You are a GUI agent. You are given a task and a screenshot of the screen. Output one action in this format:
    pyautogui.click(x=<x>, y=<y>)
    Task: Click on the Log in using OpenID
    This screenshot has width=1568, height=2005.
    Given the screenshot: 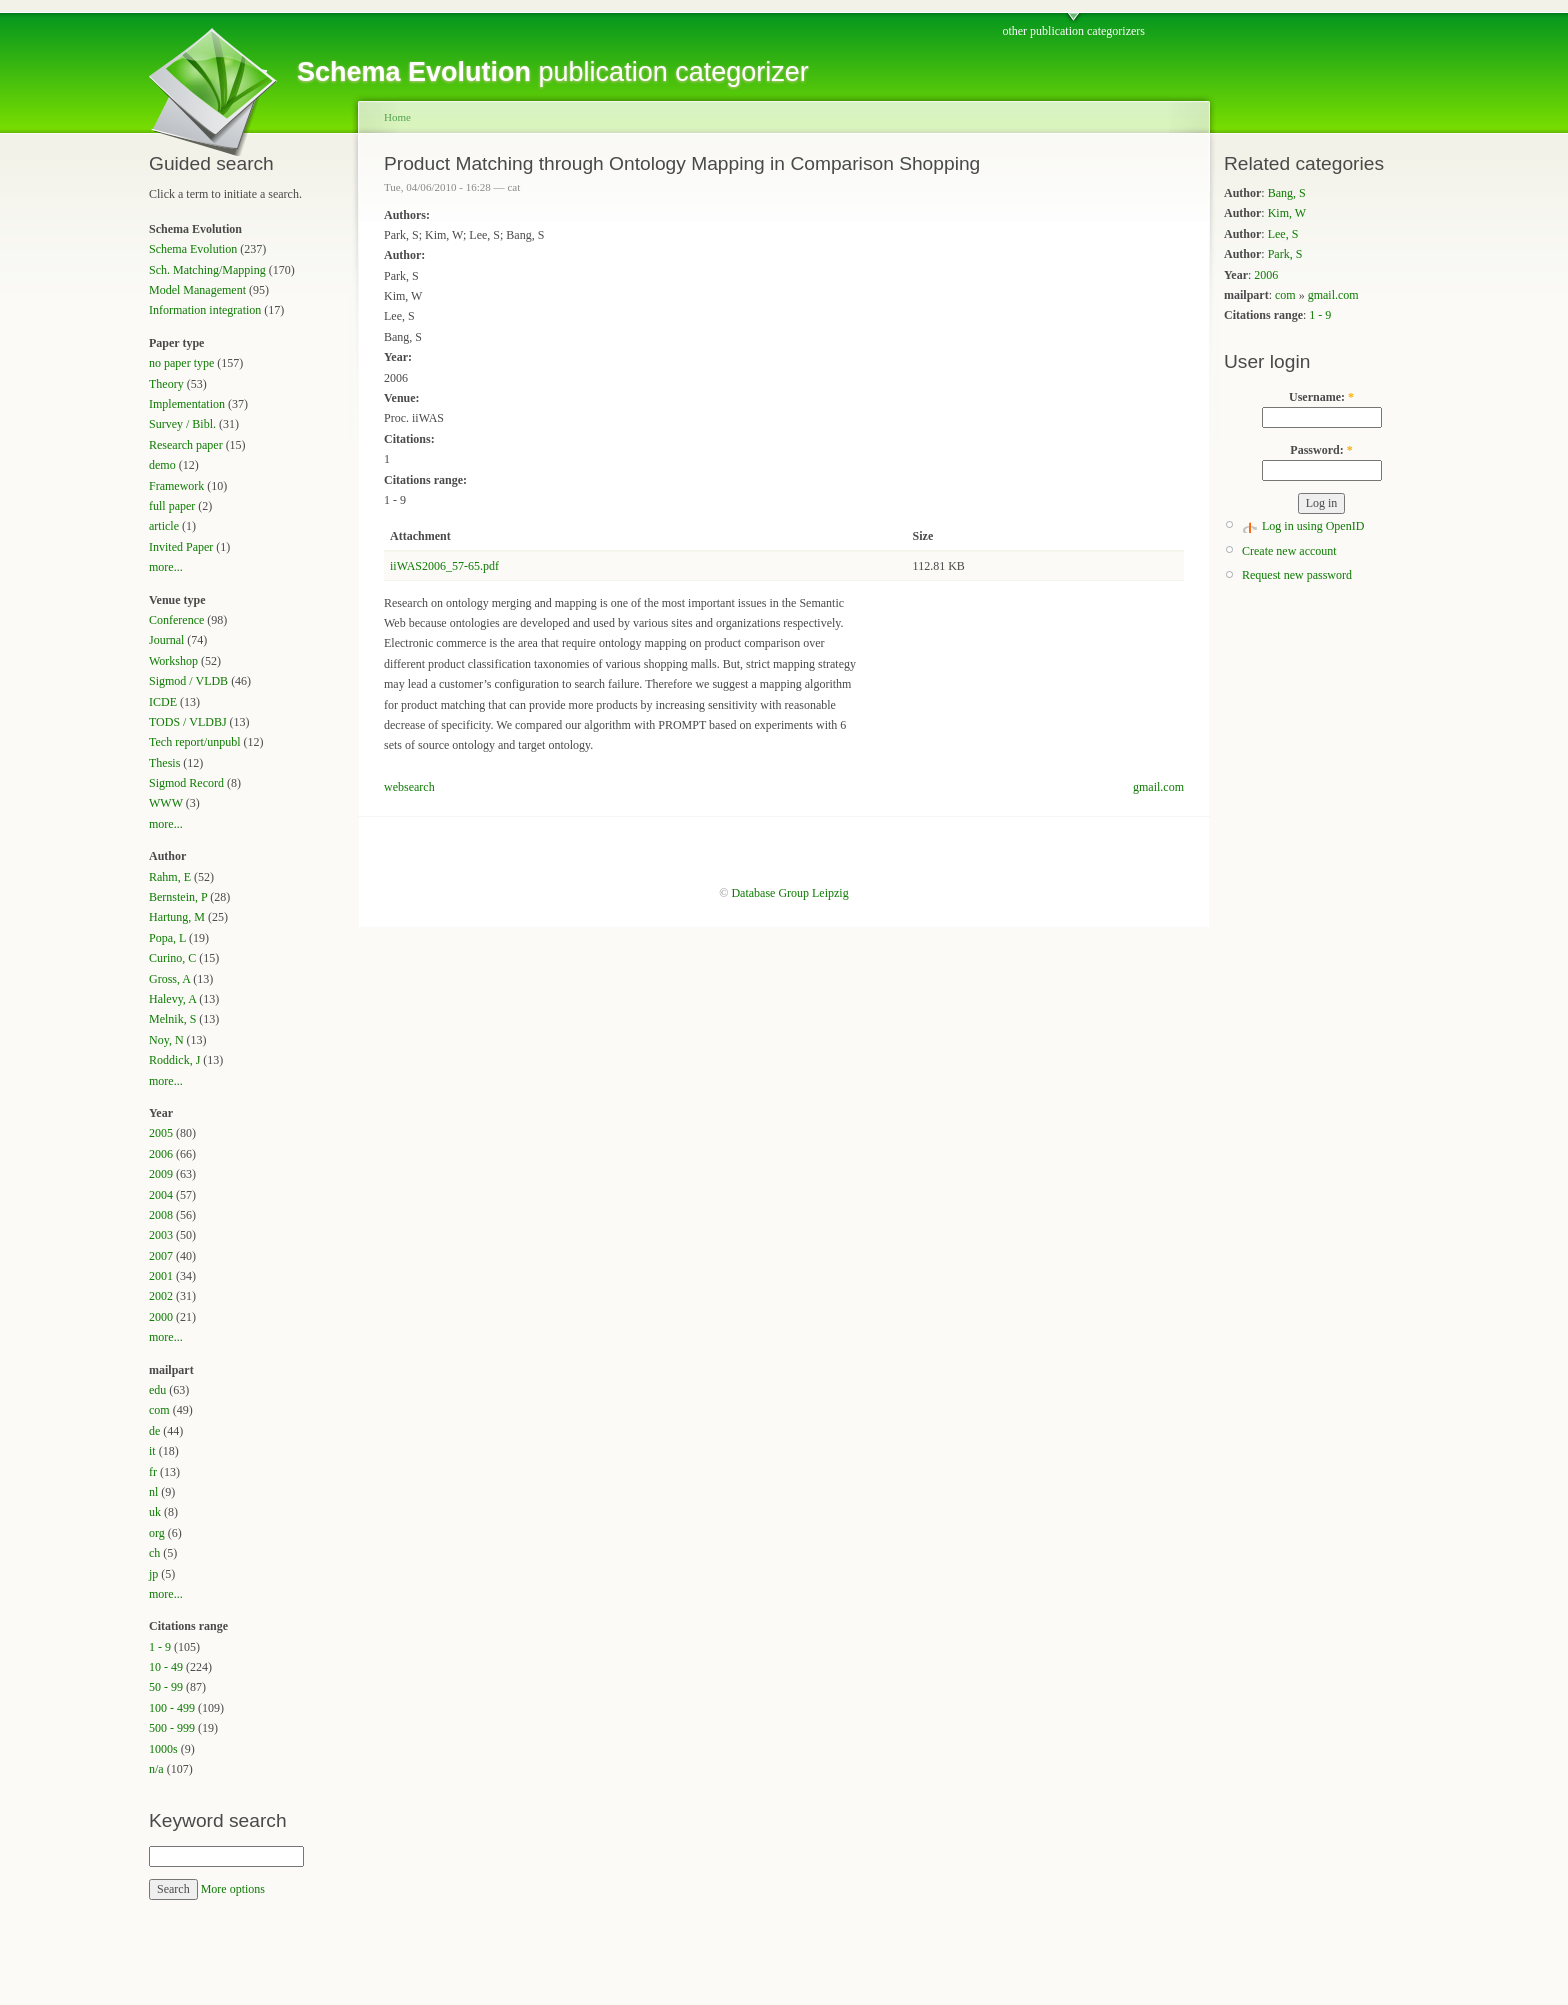 What is the action you would take?
    pyautogui.click(x=1313, y=526)
    